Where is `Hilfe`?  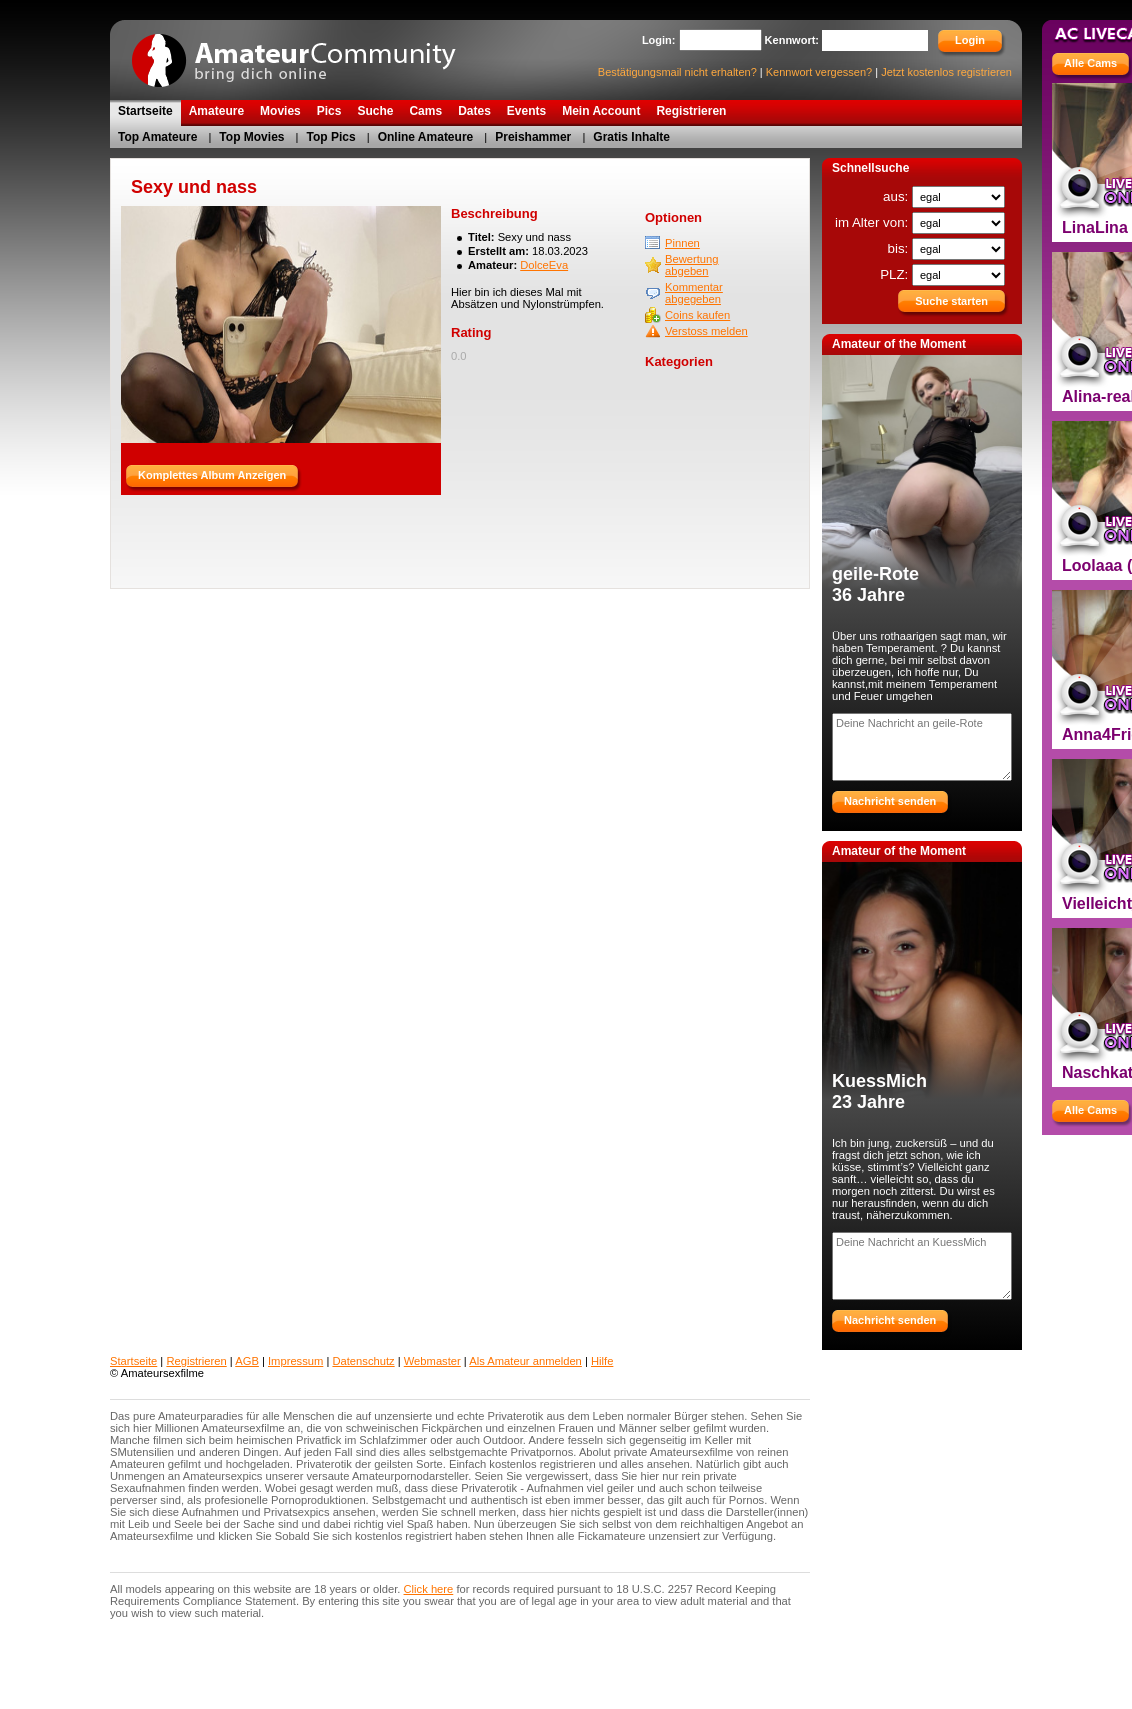
Hilfe is located at coordinates (602, 1361).